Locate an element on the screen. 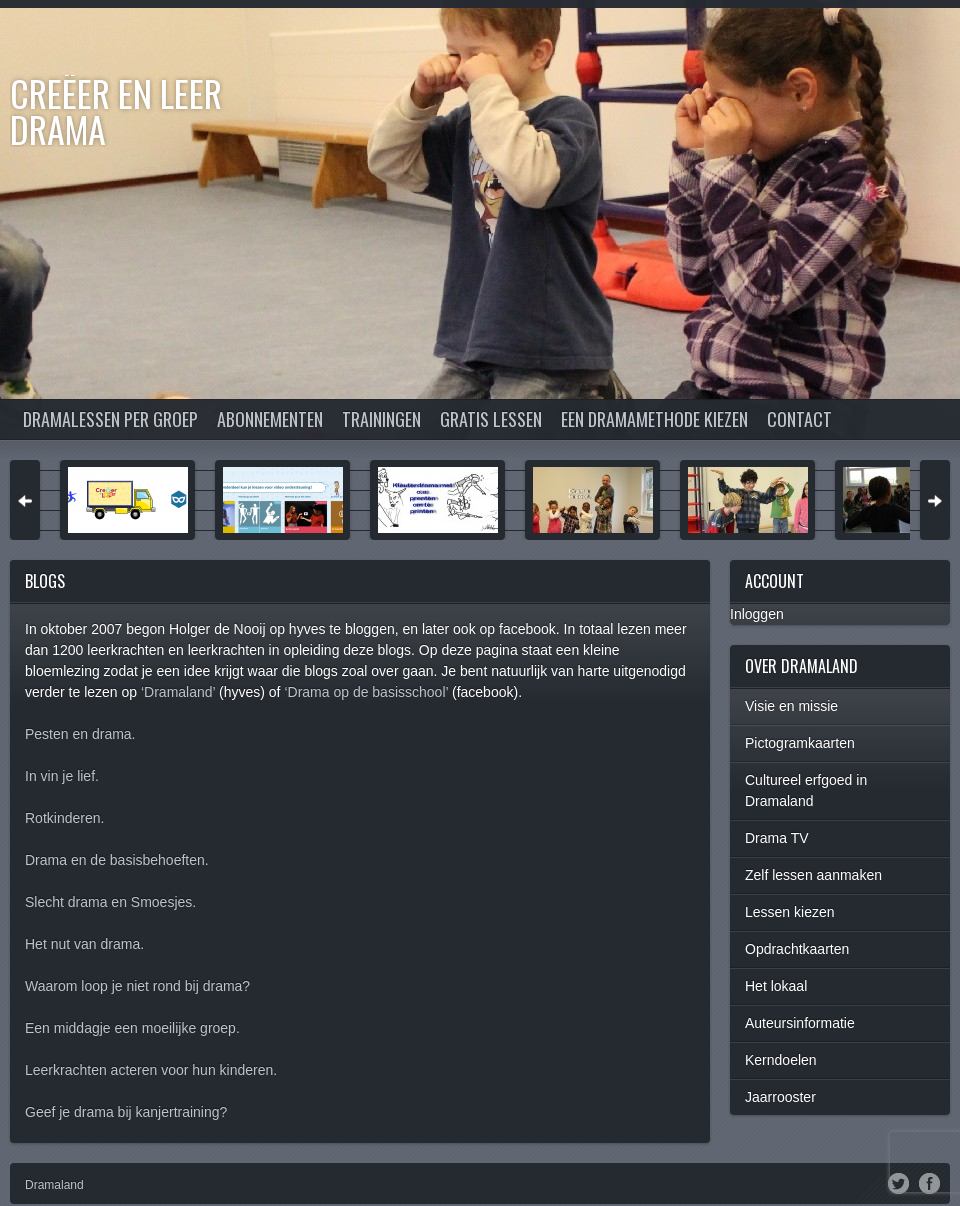 This screenshot has width=960, height=1206. Geef je drama bij kanjertraining? is located at coordinates (126, 1112).